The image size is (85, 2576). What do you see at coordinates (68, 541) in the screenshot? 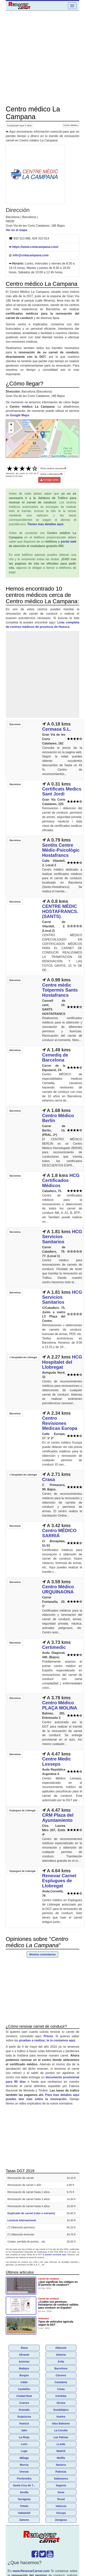
I see `portal web` at bounding box center [68, 541].